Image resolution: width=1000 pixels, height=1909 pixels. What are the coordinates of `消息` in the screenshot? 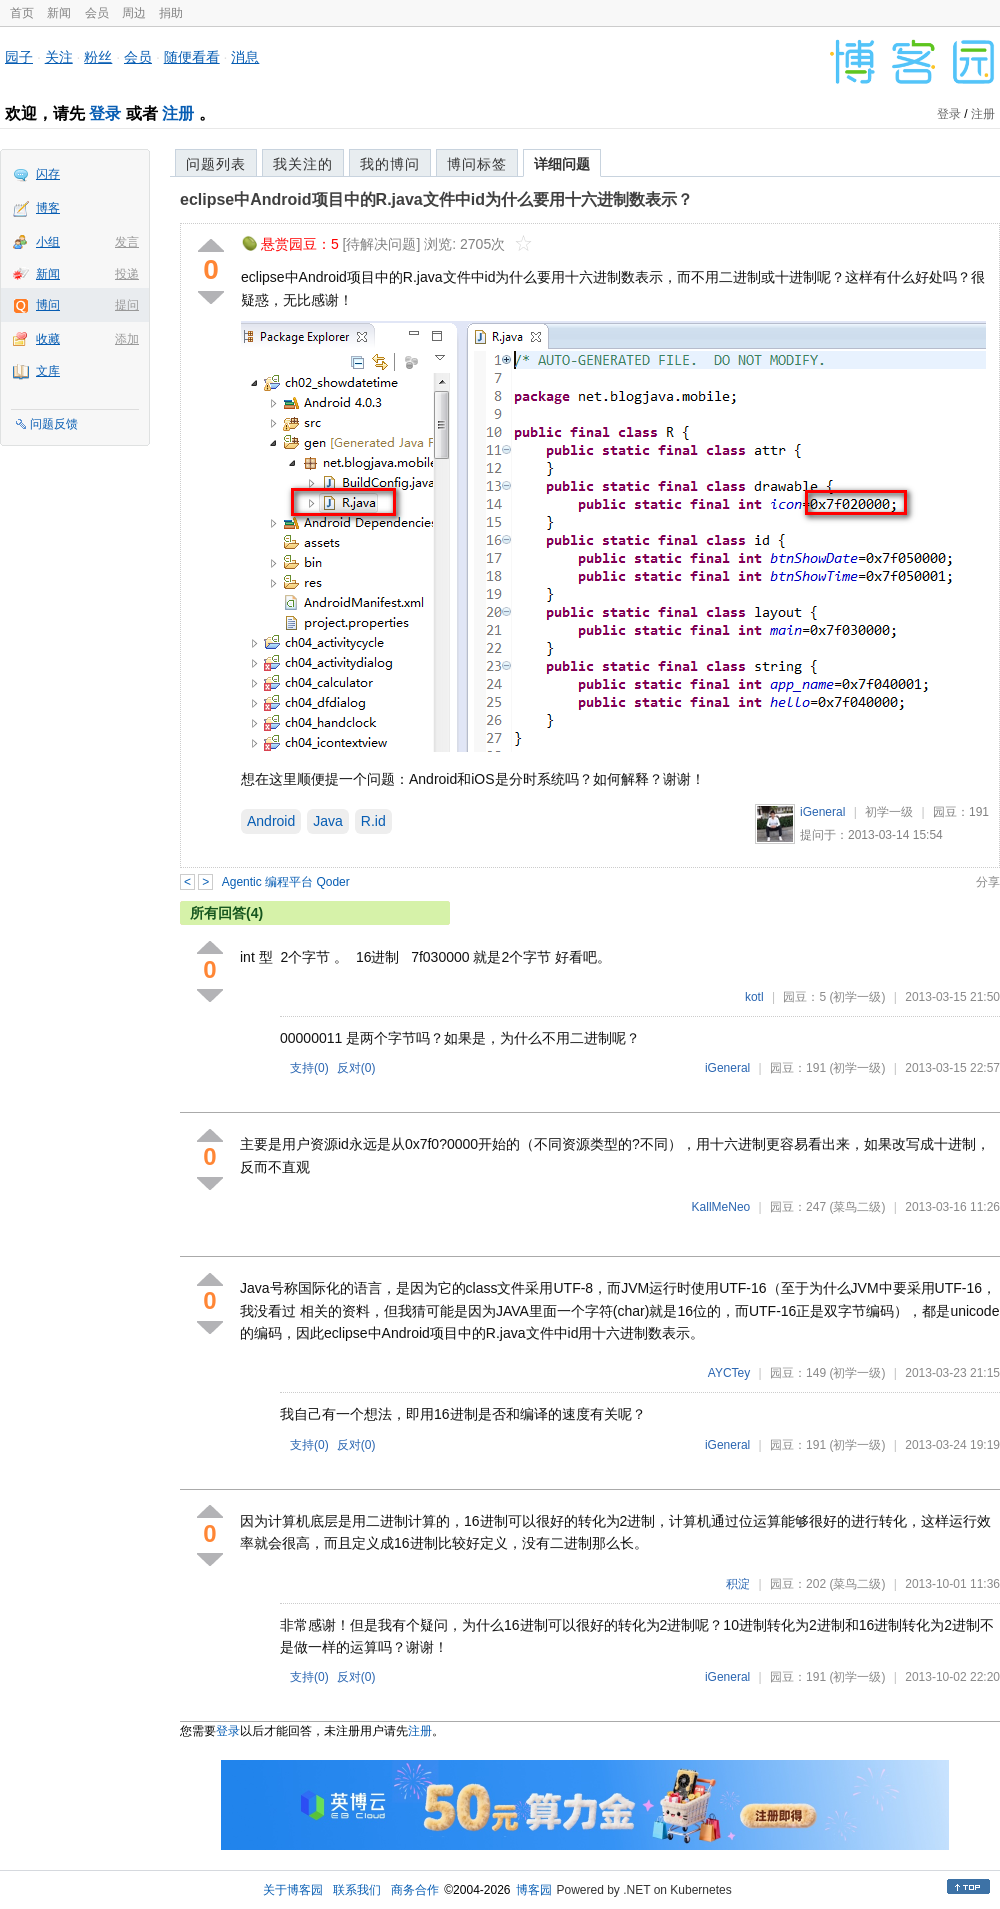 It's located at (245, 57).